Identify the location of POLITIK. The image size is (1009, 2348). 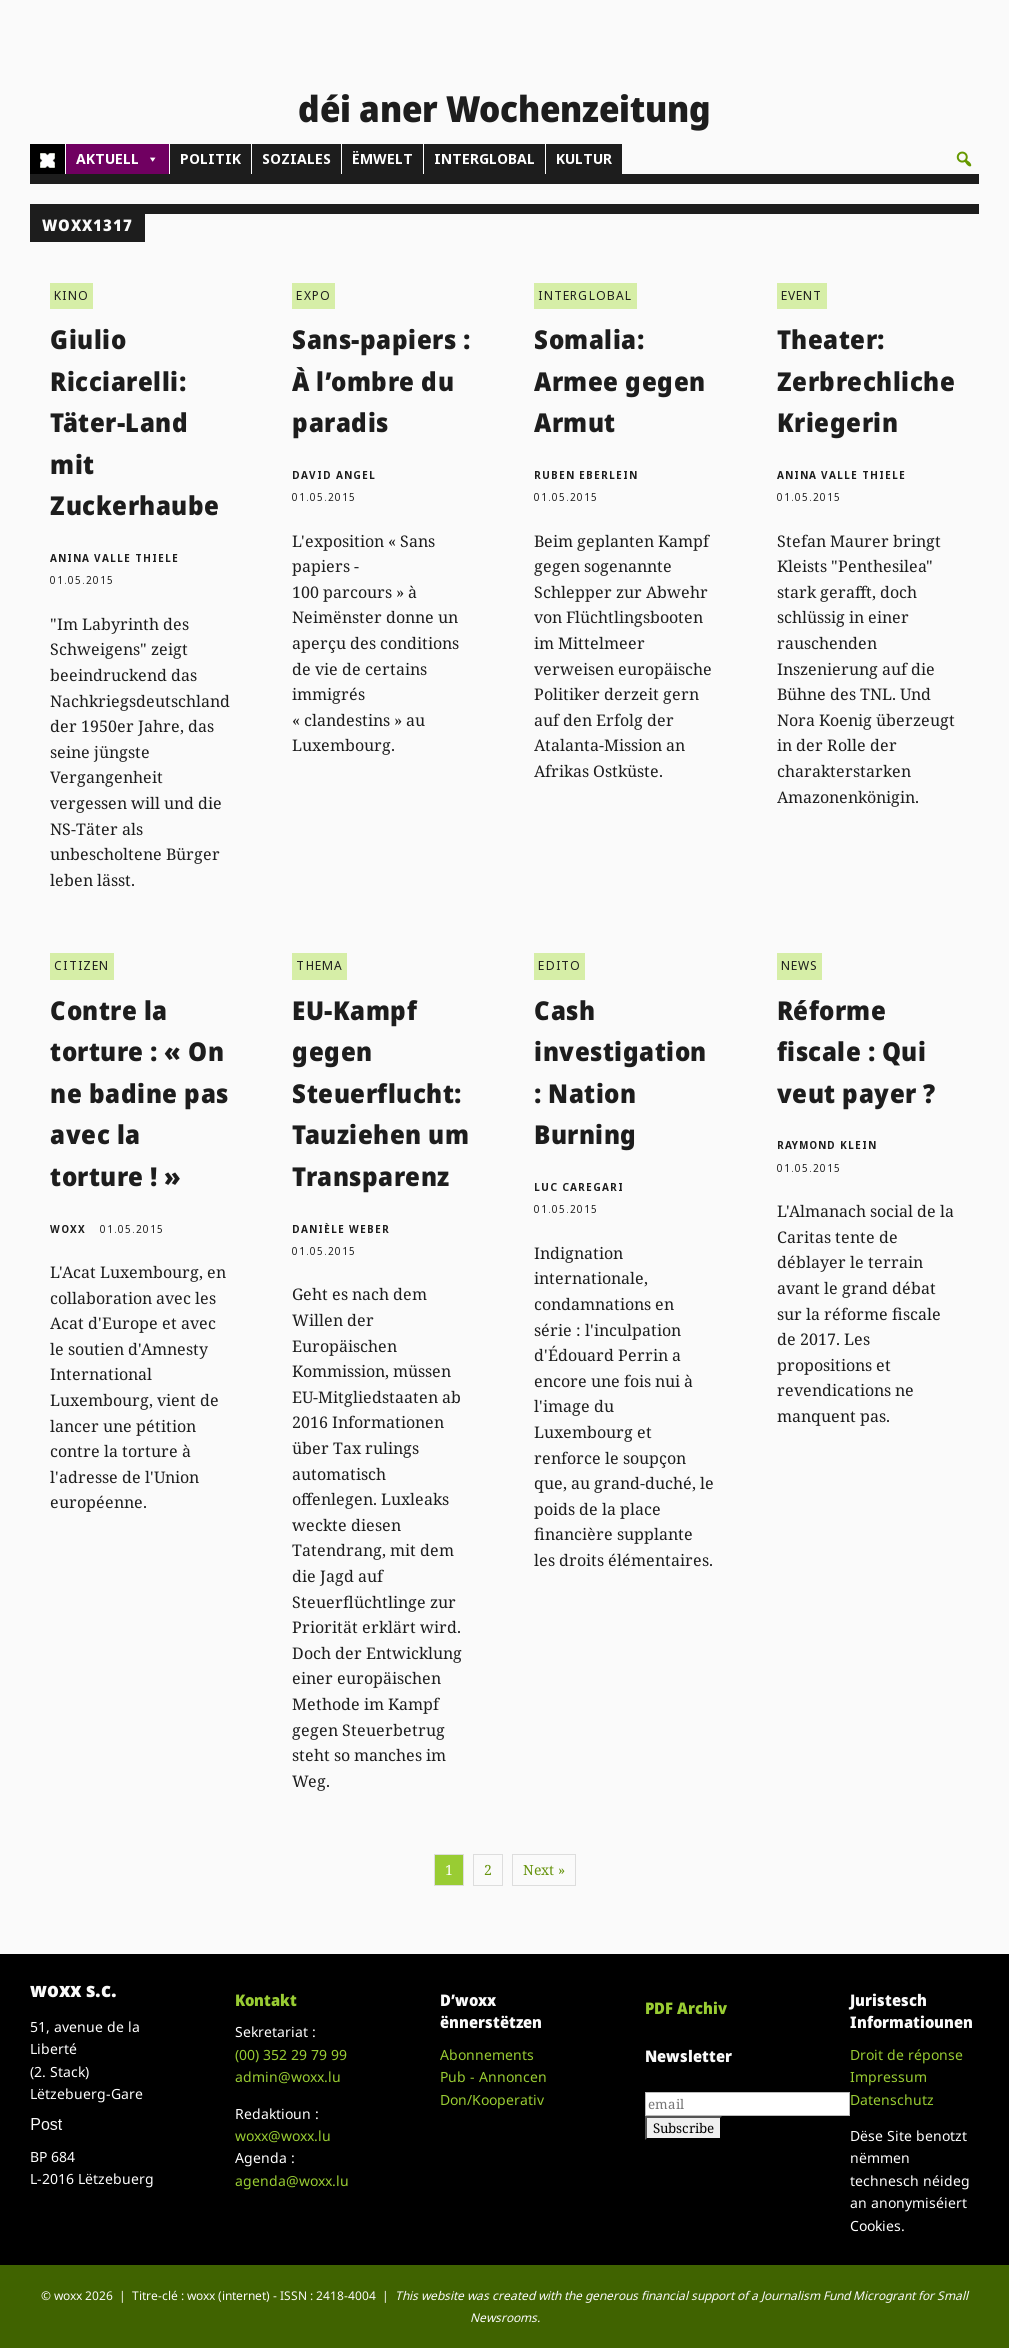
(210, 158).